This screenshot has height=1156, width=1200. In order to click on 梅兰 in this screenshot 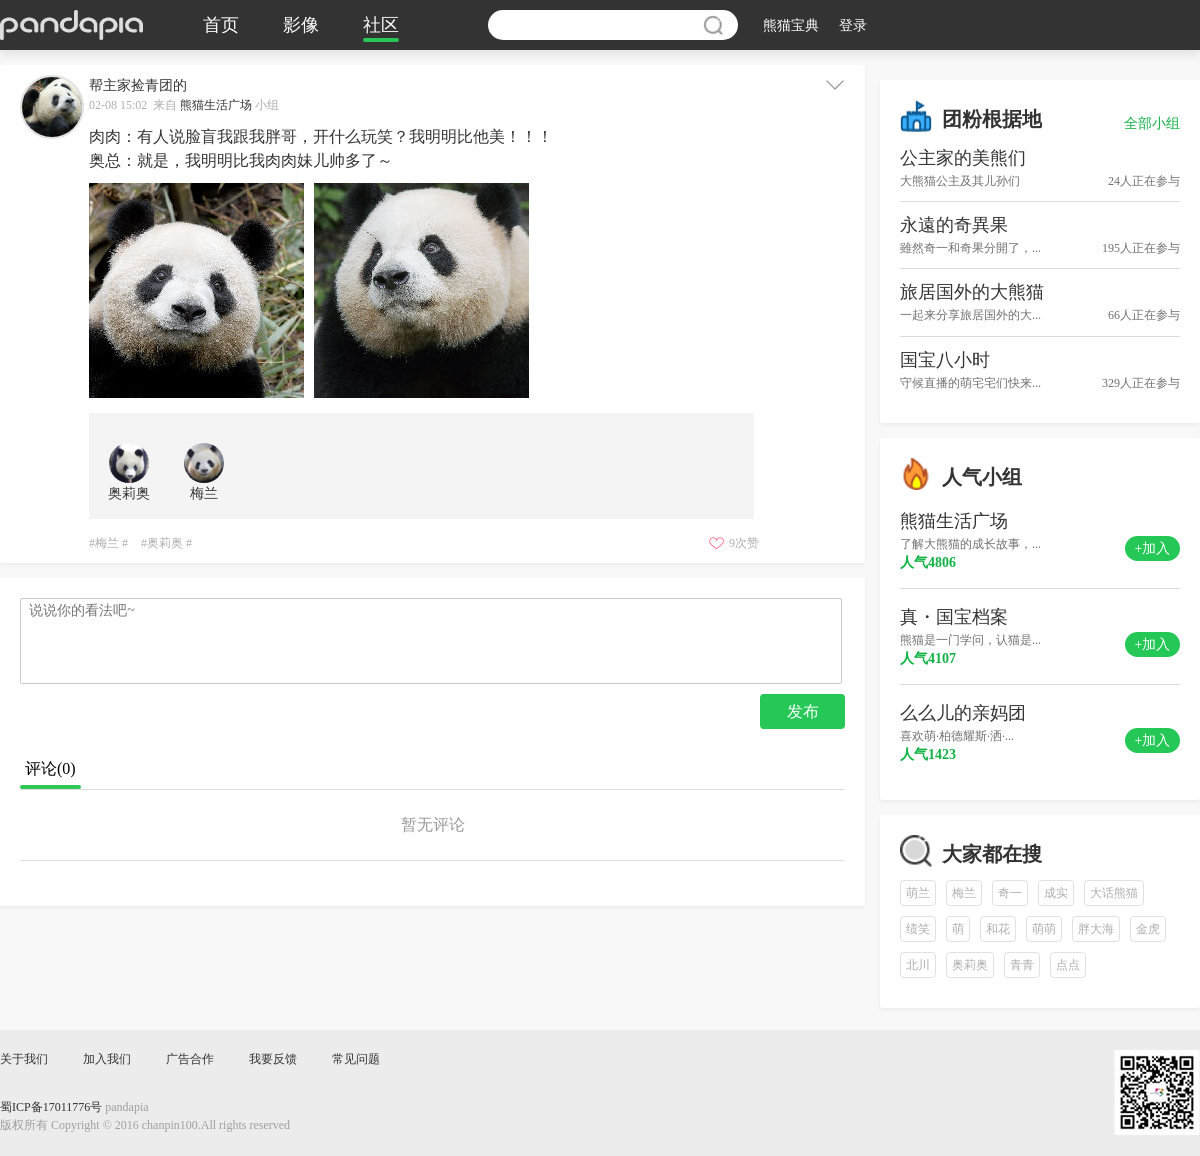, I will do `click(964, 893)`.